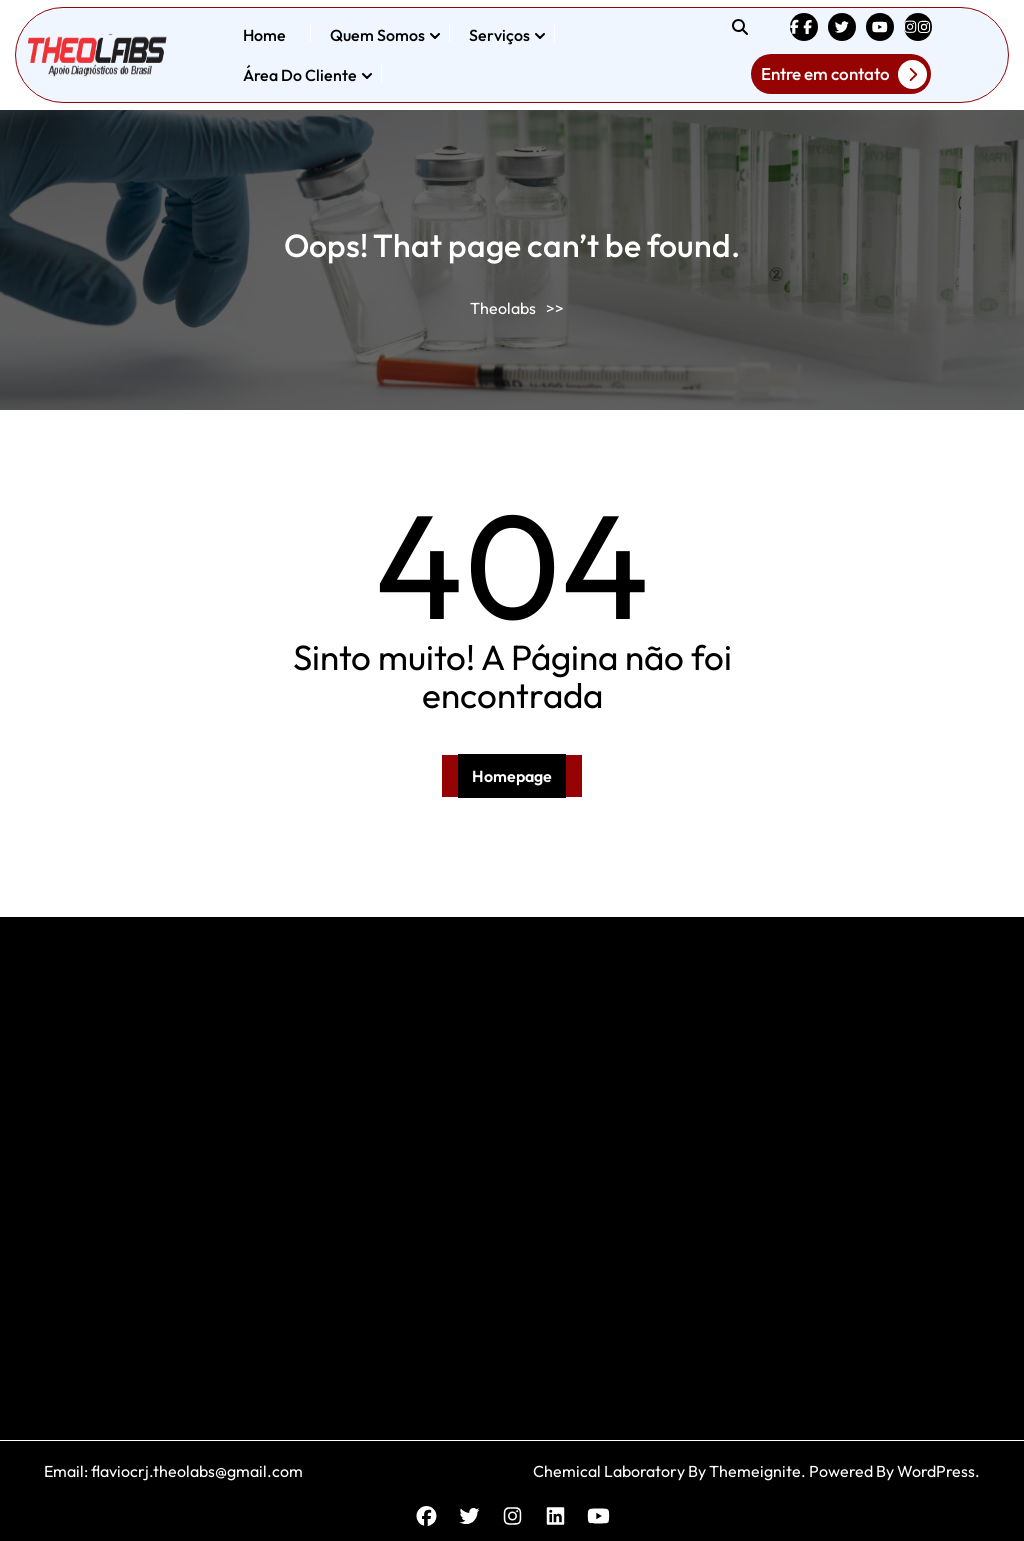 The width and height of the screenshot is (1024, 1541). What do you see at coordinates (499, 35) in the screenshot?
I see `Serviços` at bounding box center [499, 35].